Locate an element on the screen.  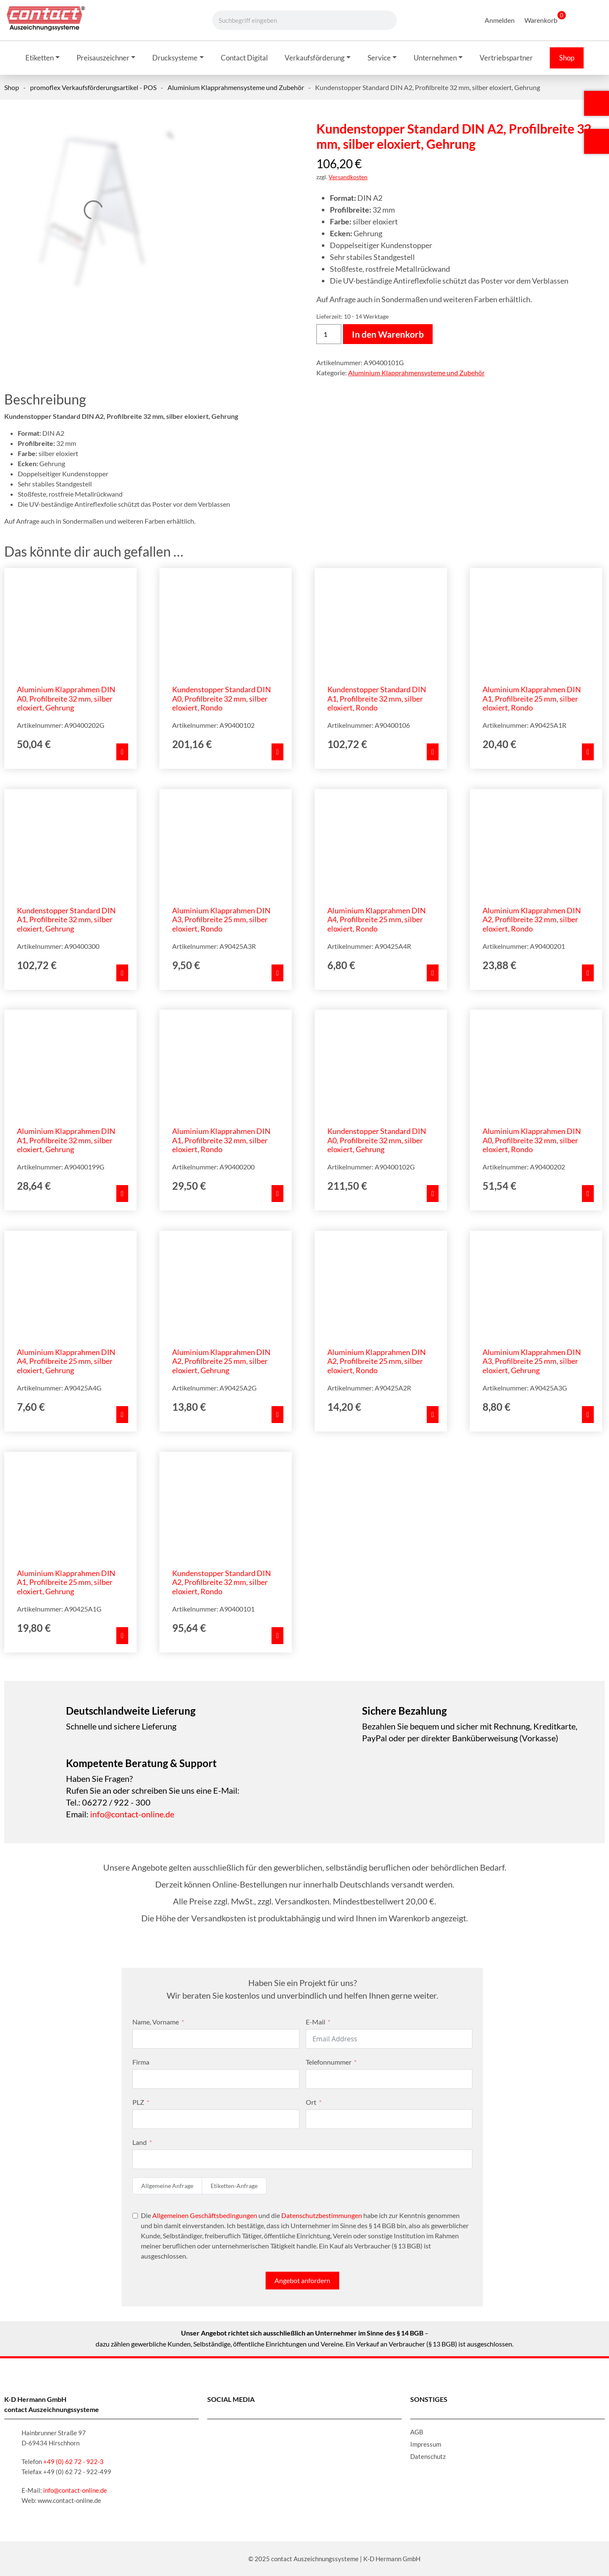
[In den Warenkorb legen: „Aluminium Klapprahmen DIN A1, Profilbreite 25 mm, silber eloxiert, Rondo“] is located at coordinates (588, 751).